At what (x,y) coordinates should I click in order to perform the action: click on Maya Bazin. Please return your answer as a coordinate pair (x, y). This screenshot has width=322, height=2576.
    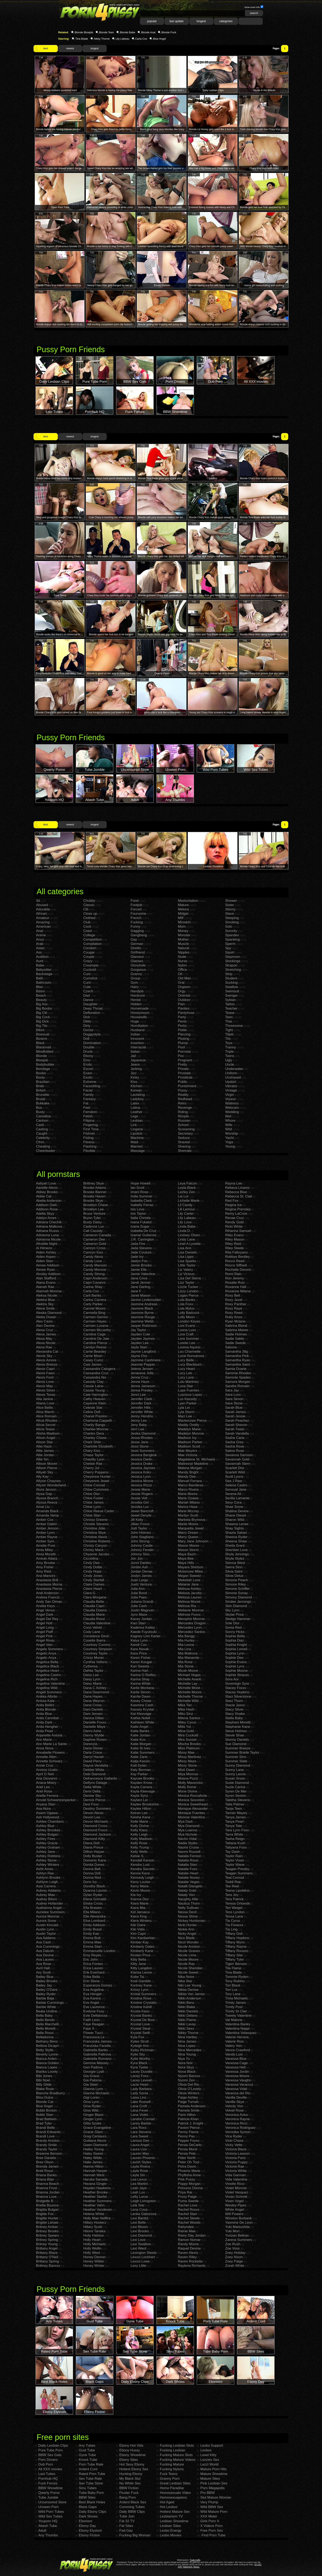
    Looking at the image, I should click on (187, 1554).